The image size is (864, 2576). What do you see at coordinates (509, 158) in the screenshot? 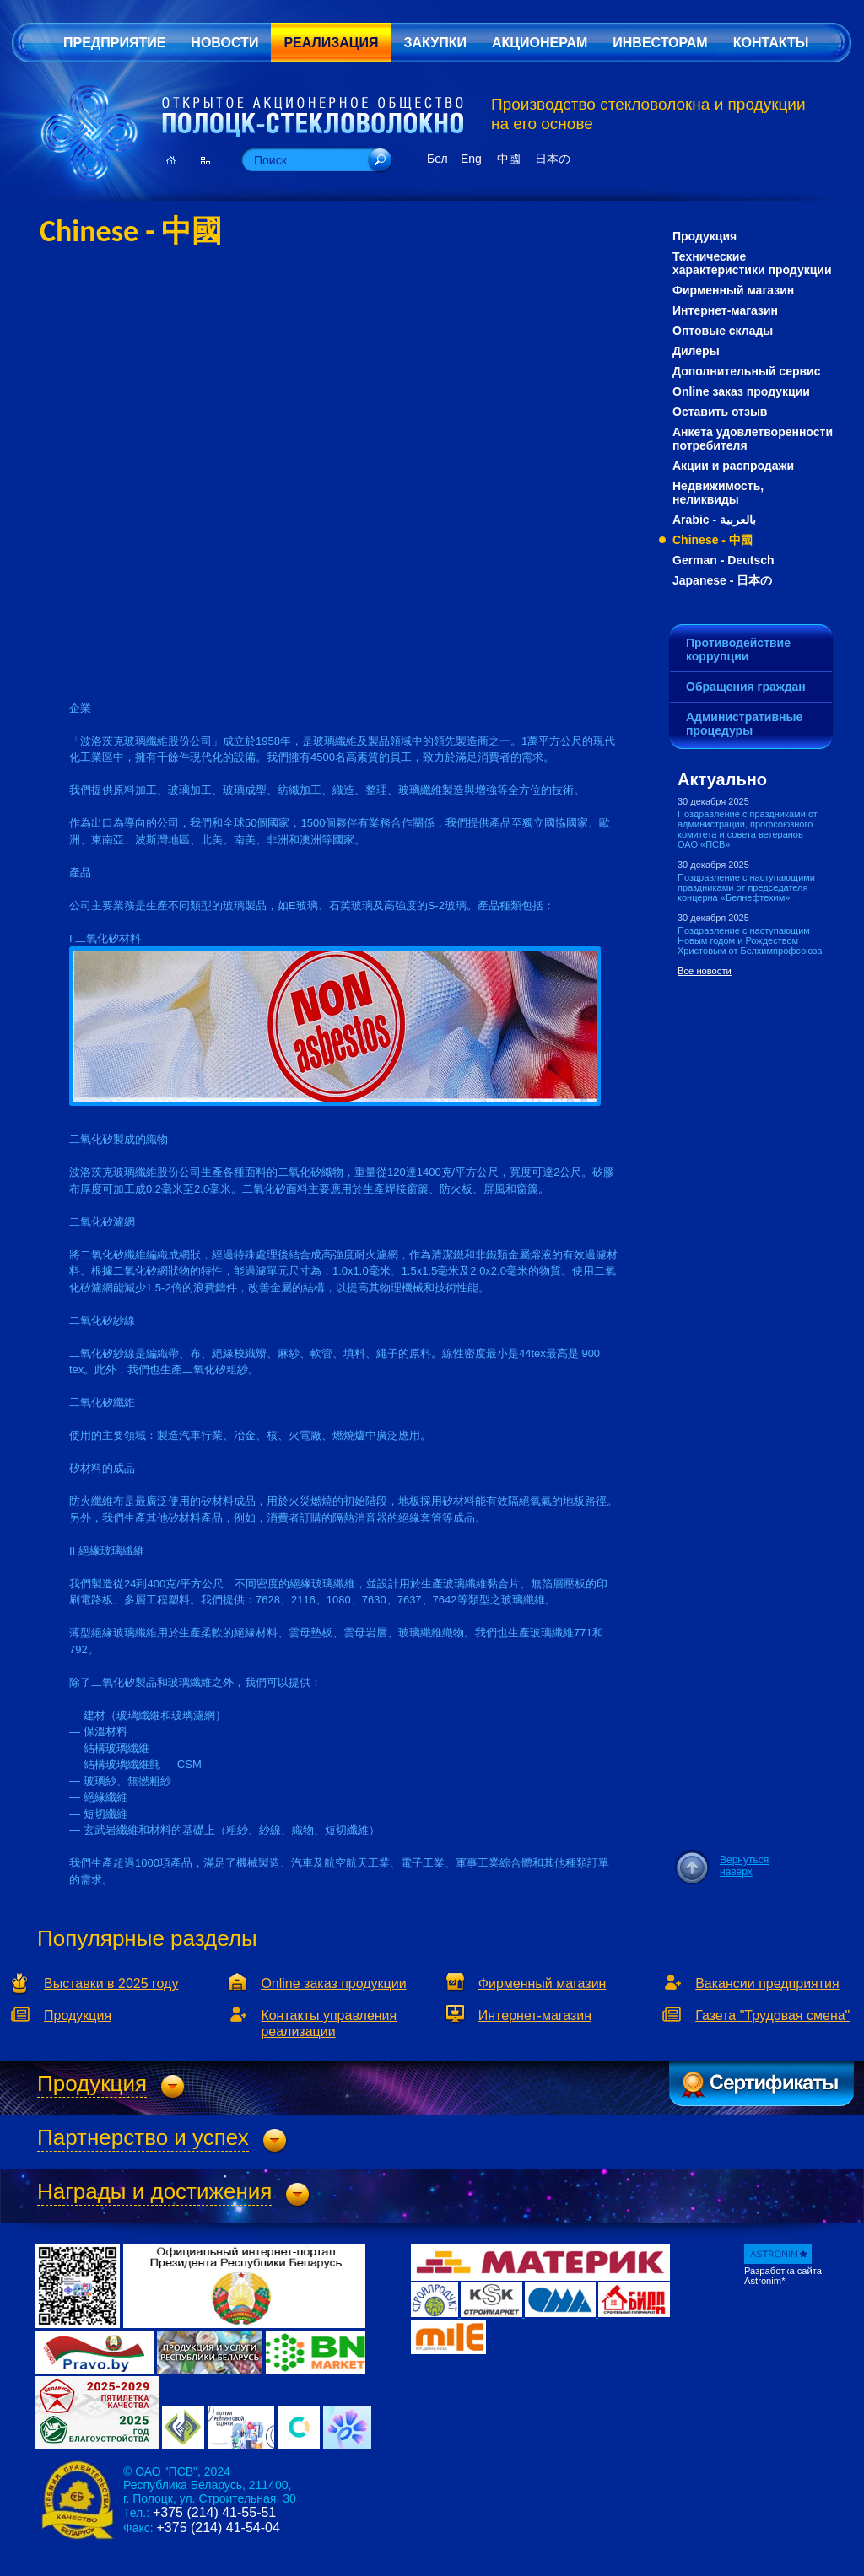
I see `中國` at bounding box center [509, 158].